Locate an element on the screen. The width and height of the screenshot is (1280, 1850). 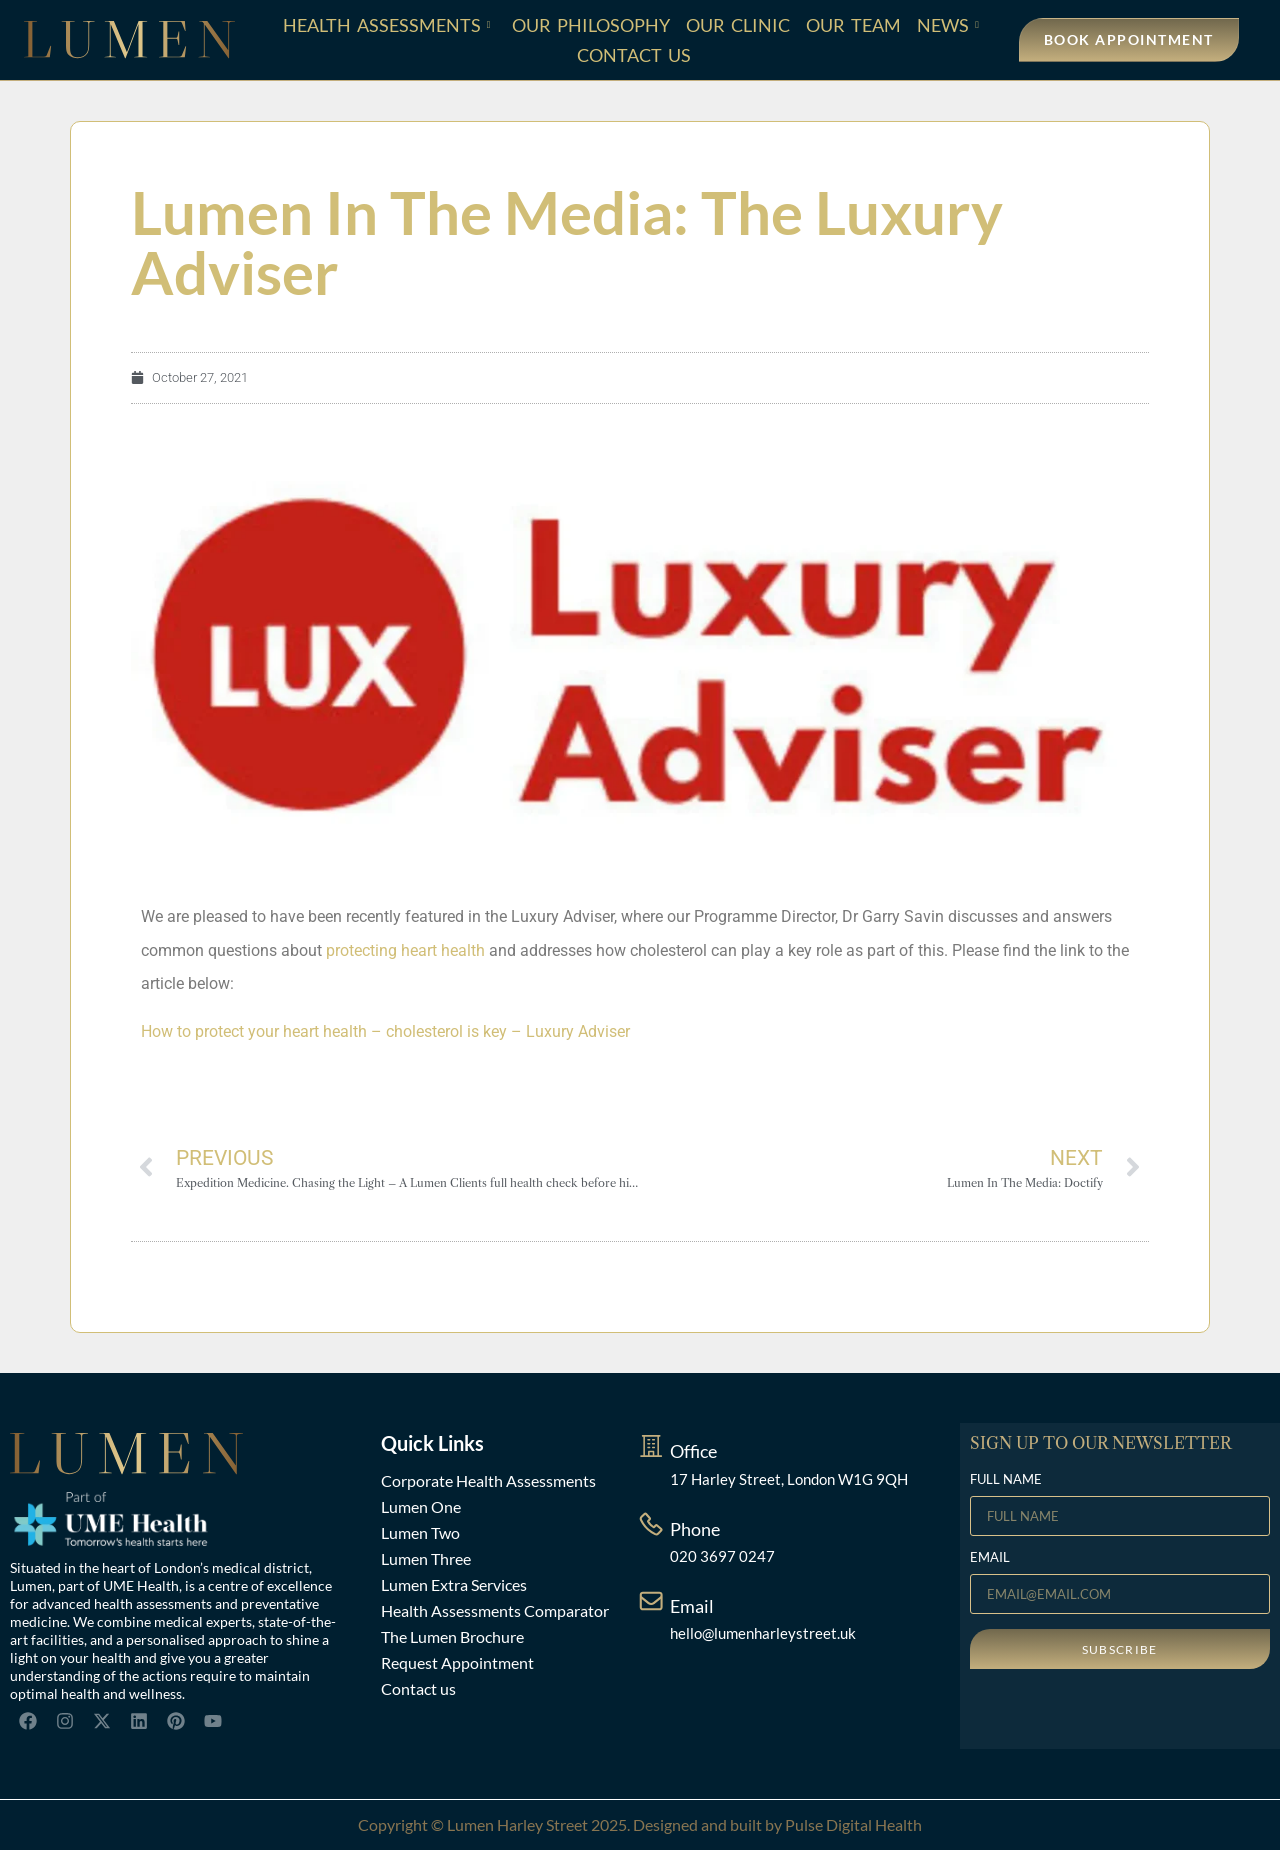
Phone is located at coordinates (695, 1529).